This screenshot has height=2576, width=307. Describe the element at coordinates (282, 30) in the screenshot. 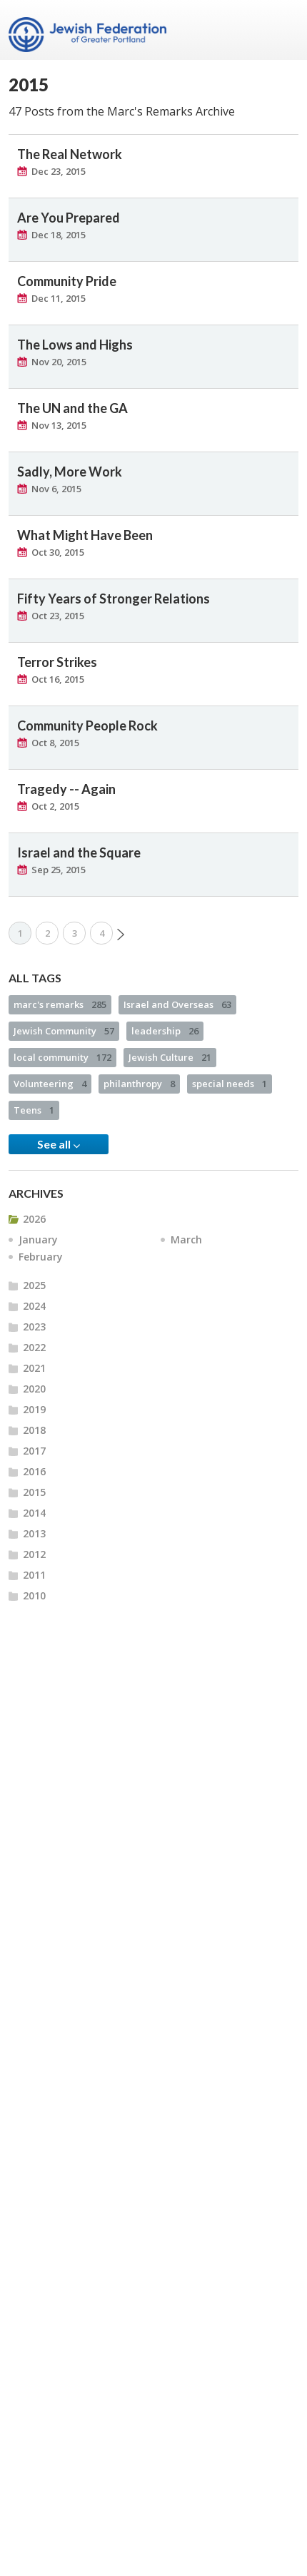

I see `Menu` at that location.